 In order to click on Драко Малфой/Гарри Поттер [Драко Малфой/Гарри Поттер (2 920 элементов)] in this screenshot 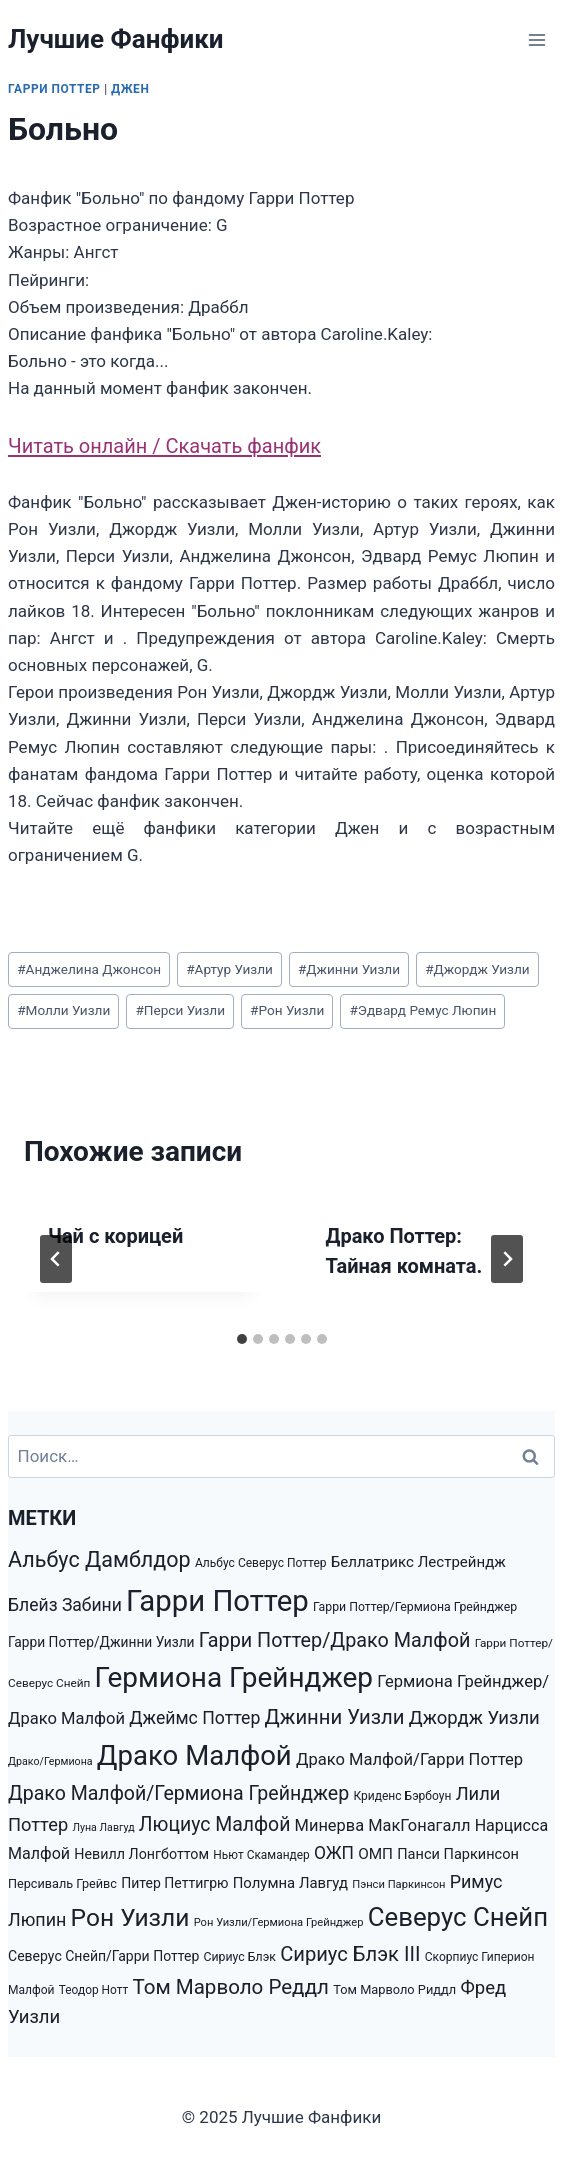, I will do `click(409, 1759)`.